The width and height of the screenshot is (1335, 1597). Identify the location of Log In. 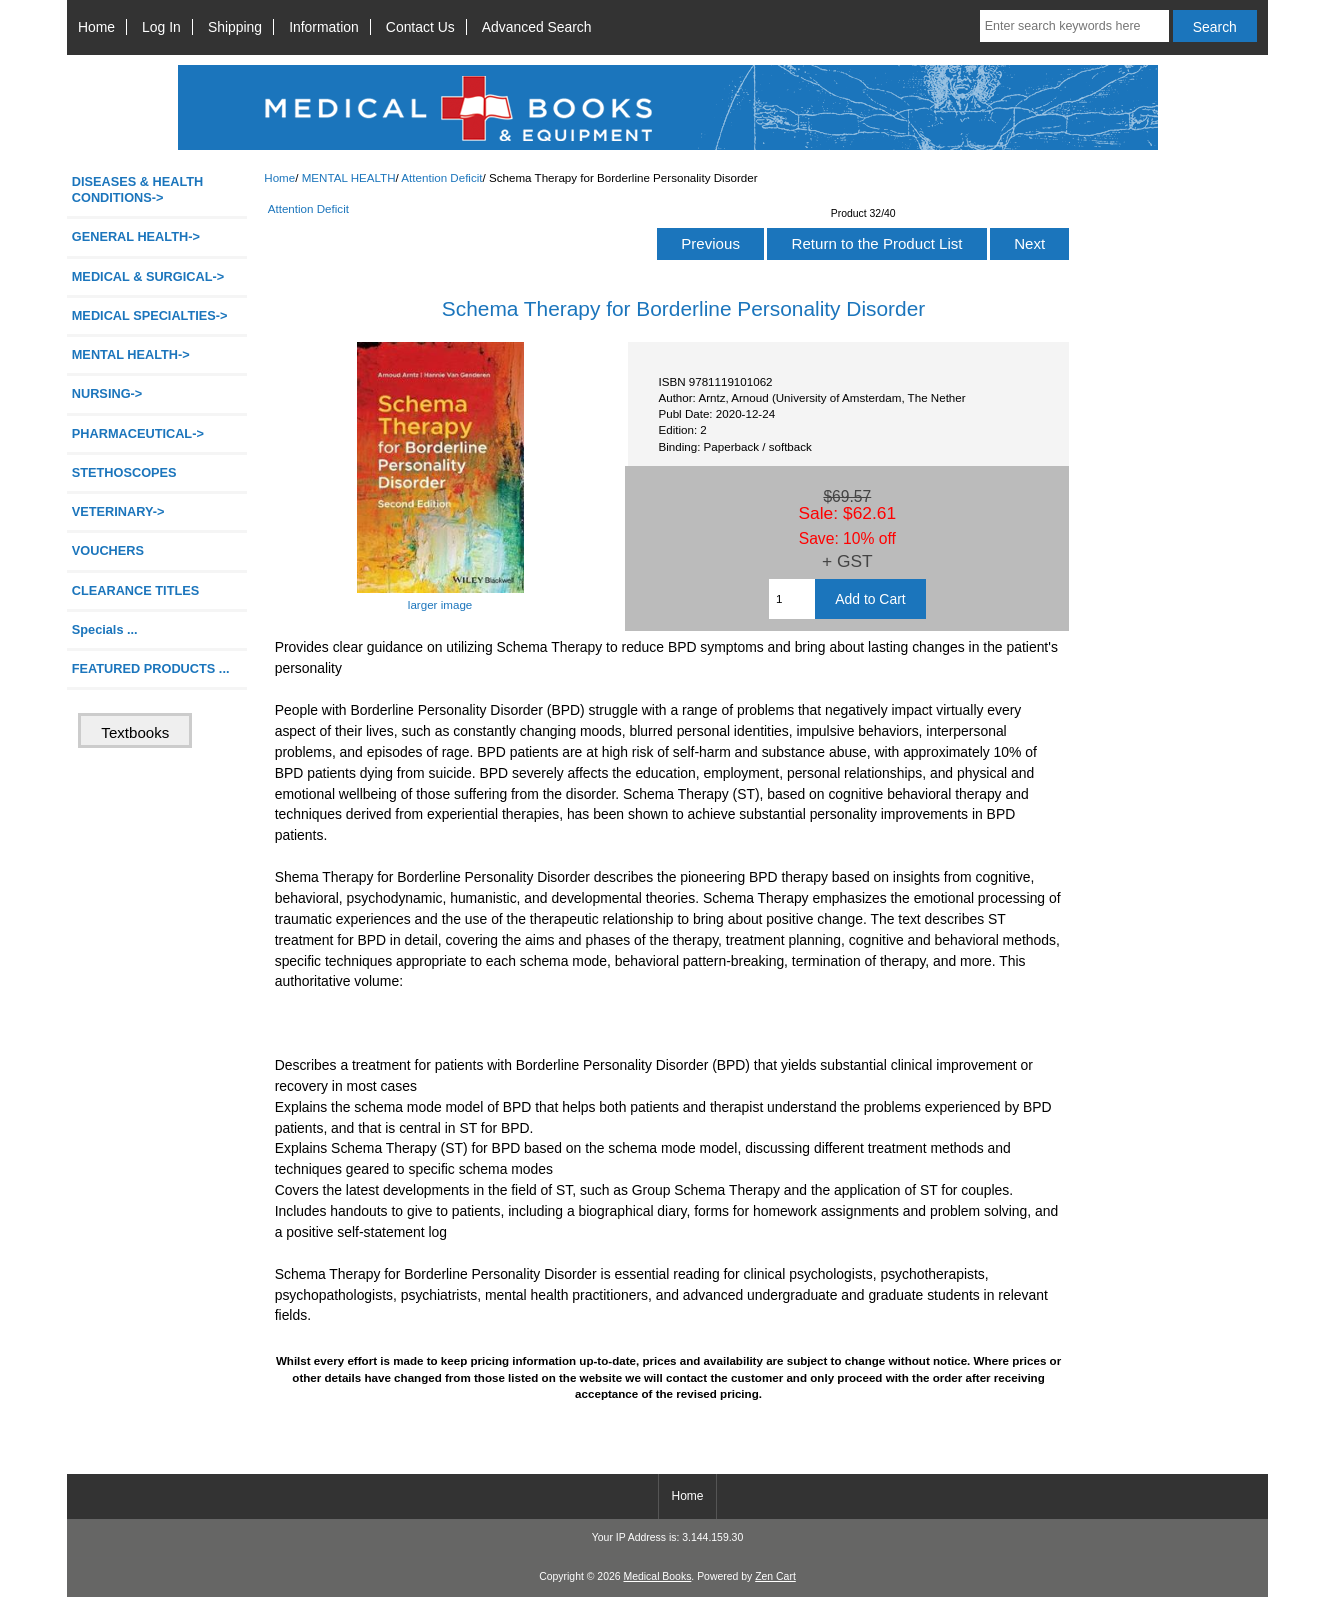
(161, 27).